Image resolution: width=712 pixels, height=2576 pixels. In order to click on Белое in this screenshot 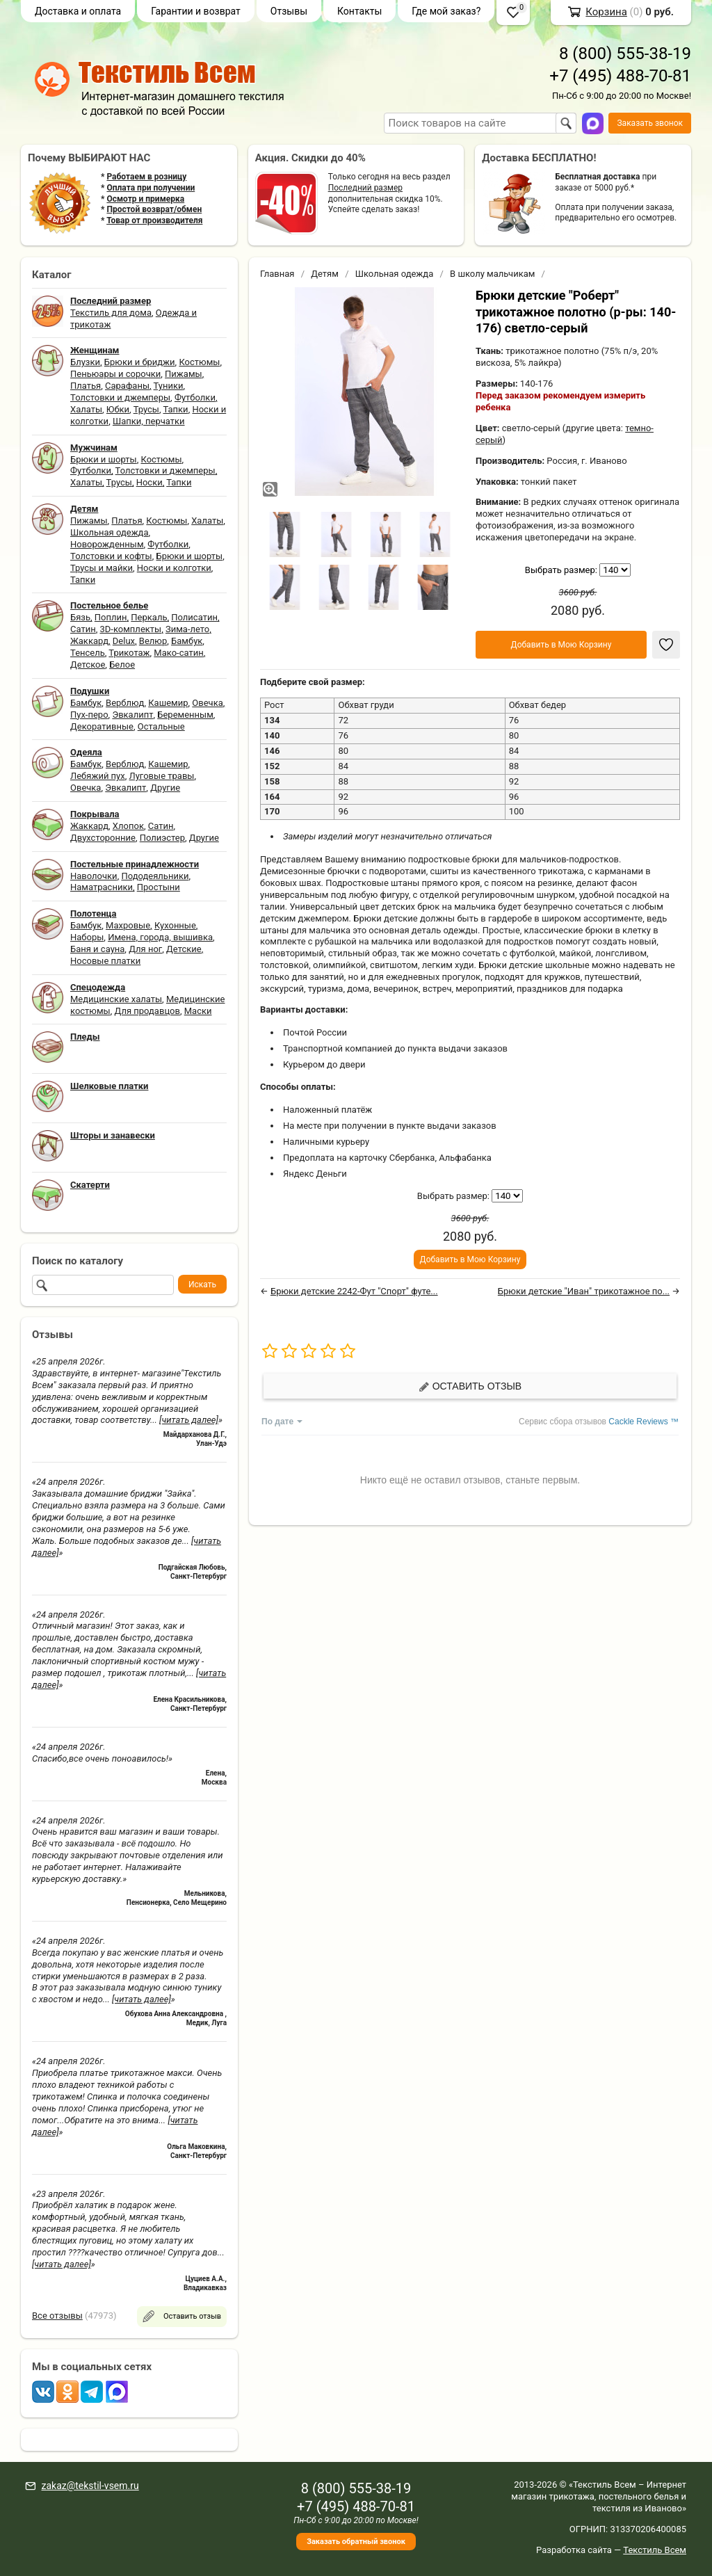, I will do `click(122, 664)`.